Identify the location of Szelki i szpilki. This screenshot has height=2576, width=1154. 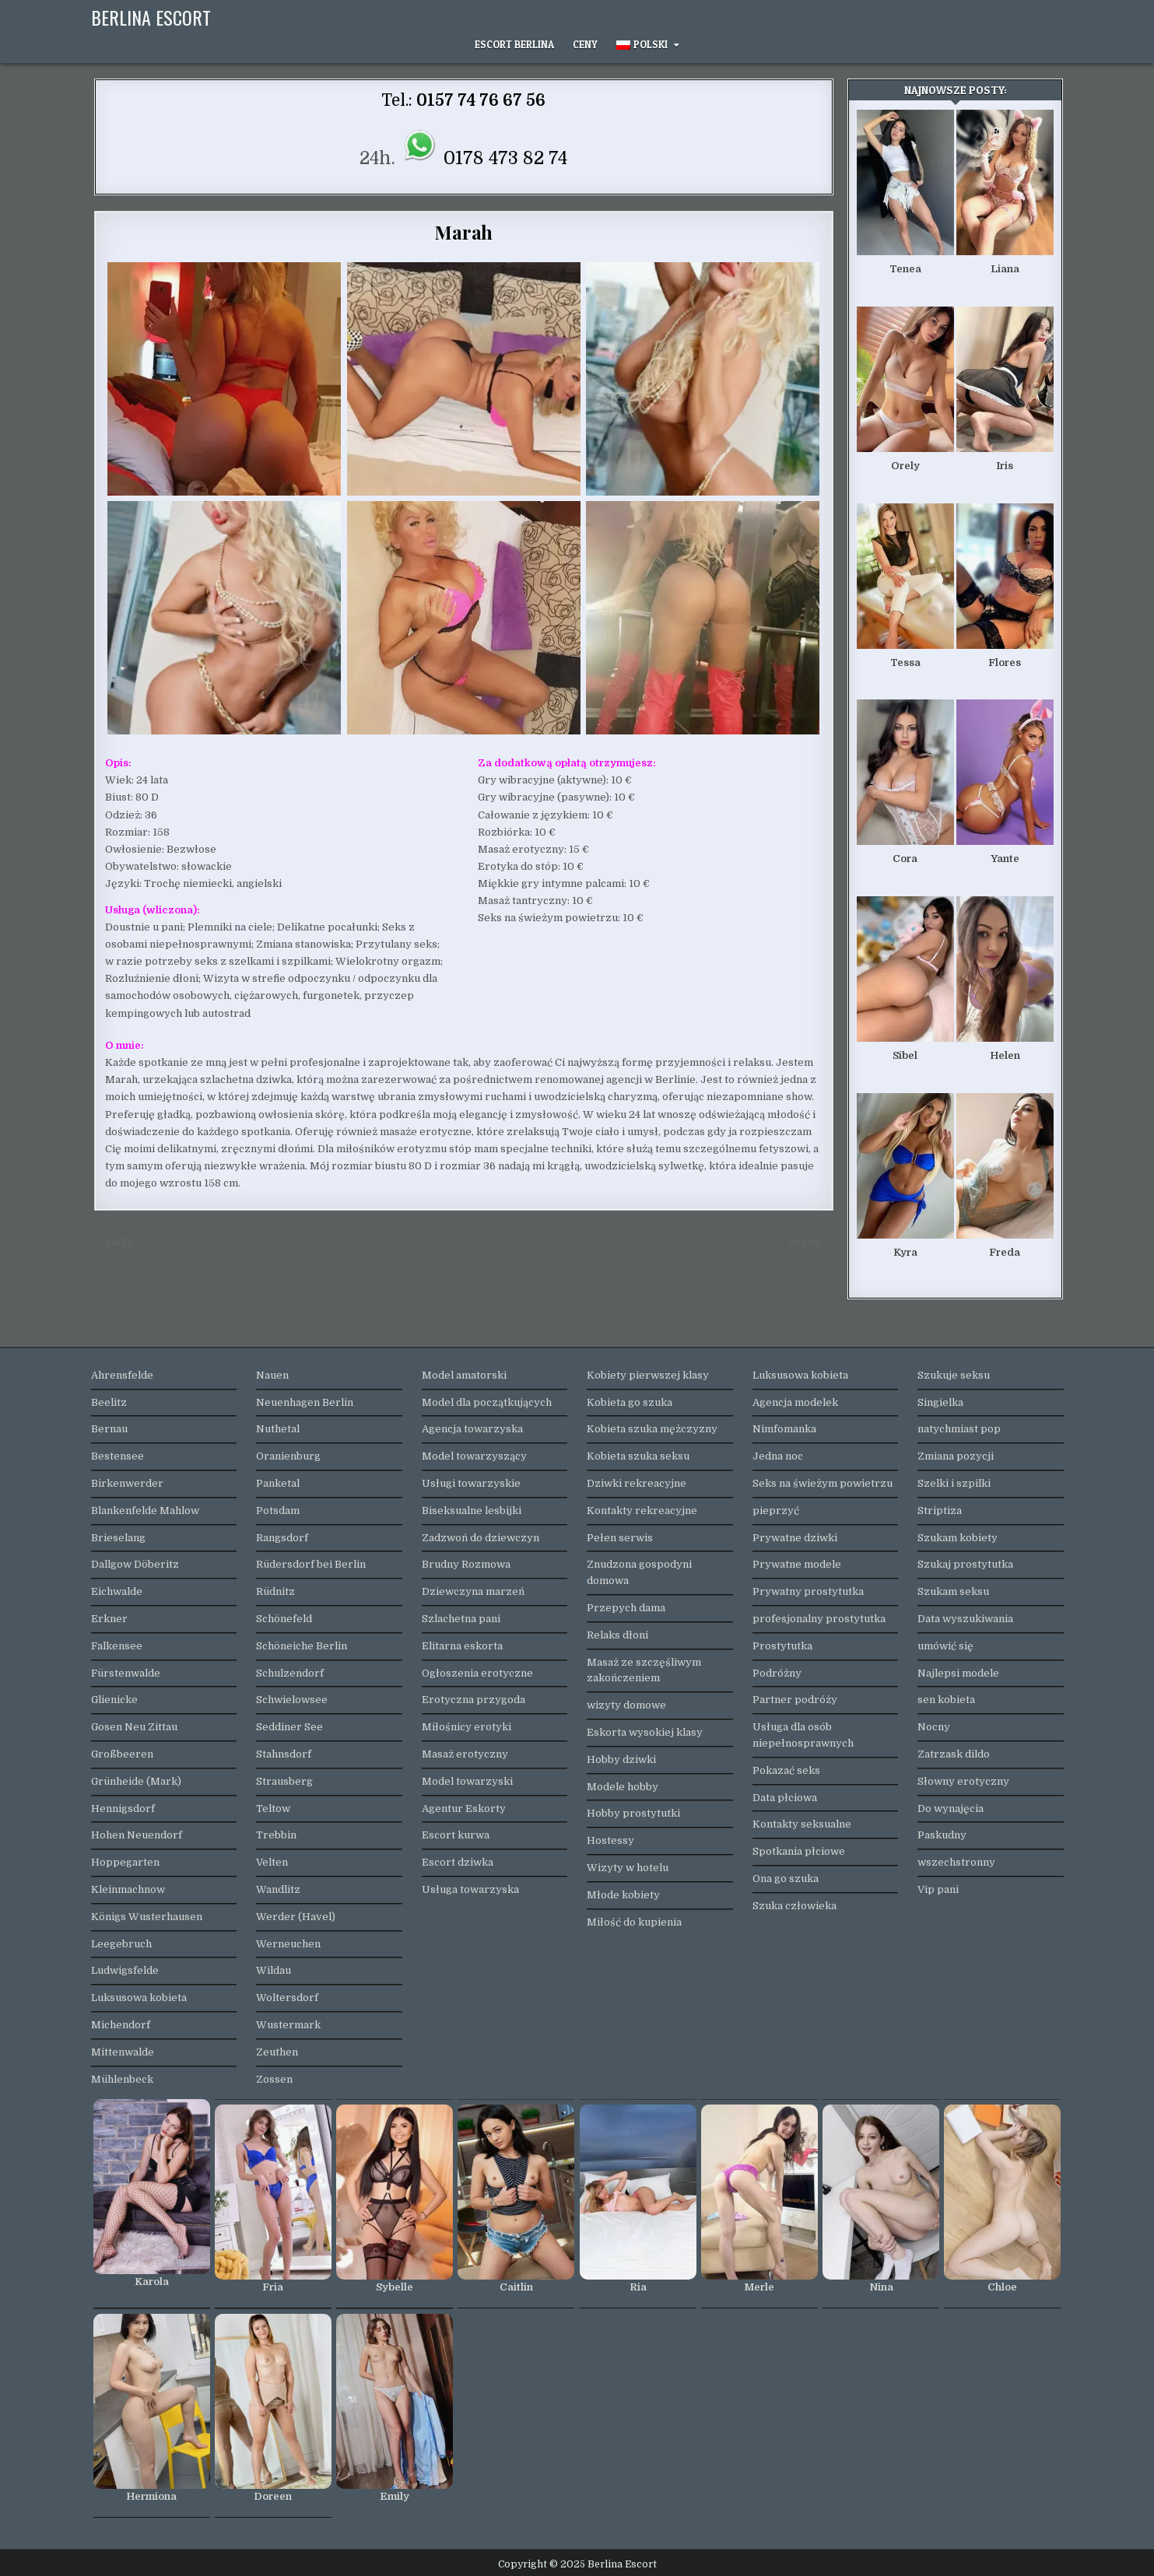
(954, 1483).